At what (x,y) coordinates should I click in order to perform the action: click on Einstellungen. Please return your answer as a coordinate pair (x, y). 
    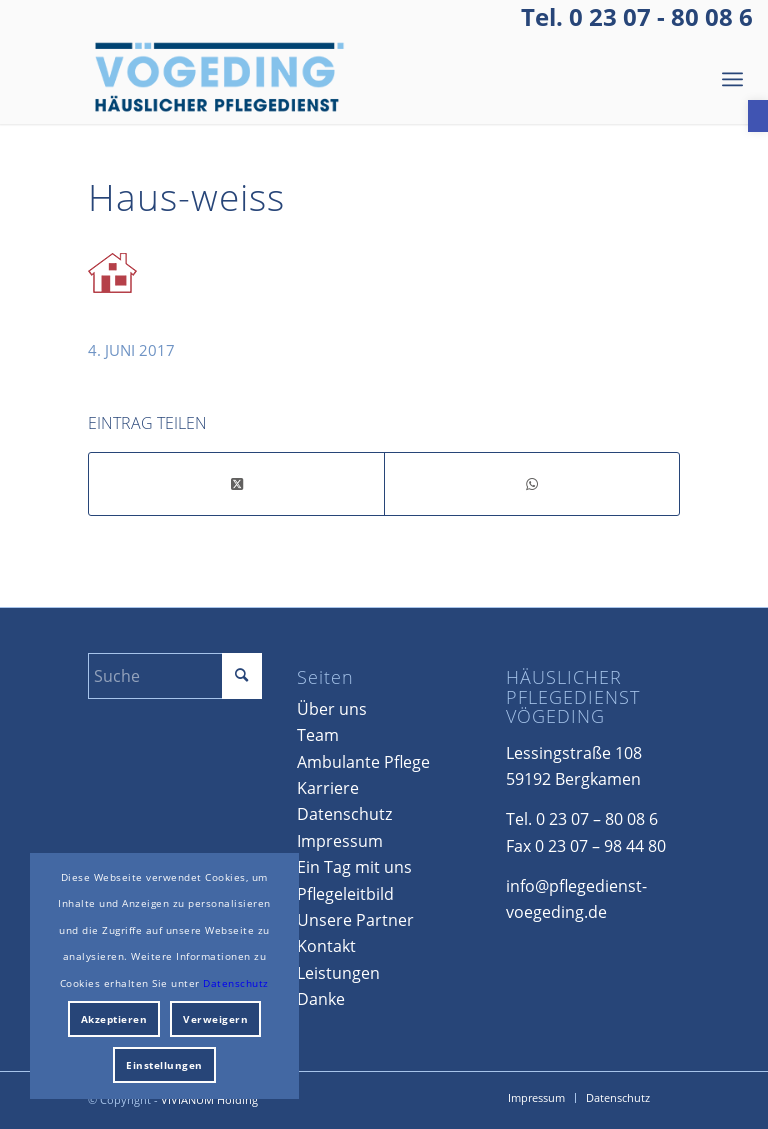
    Looking at the image, I should click on (164, 1065).